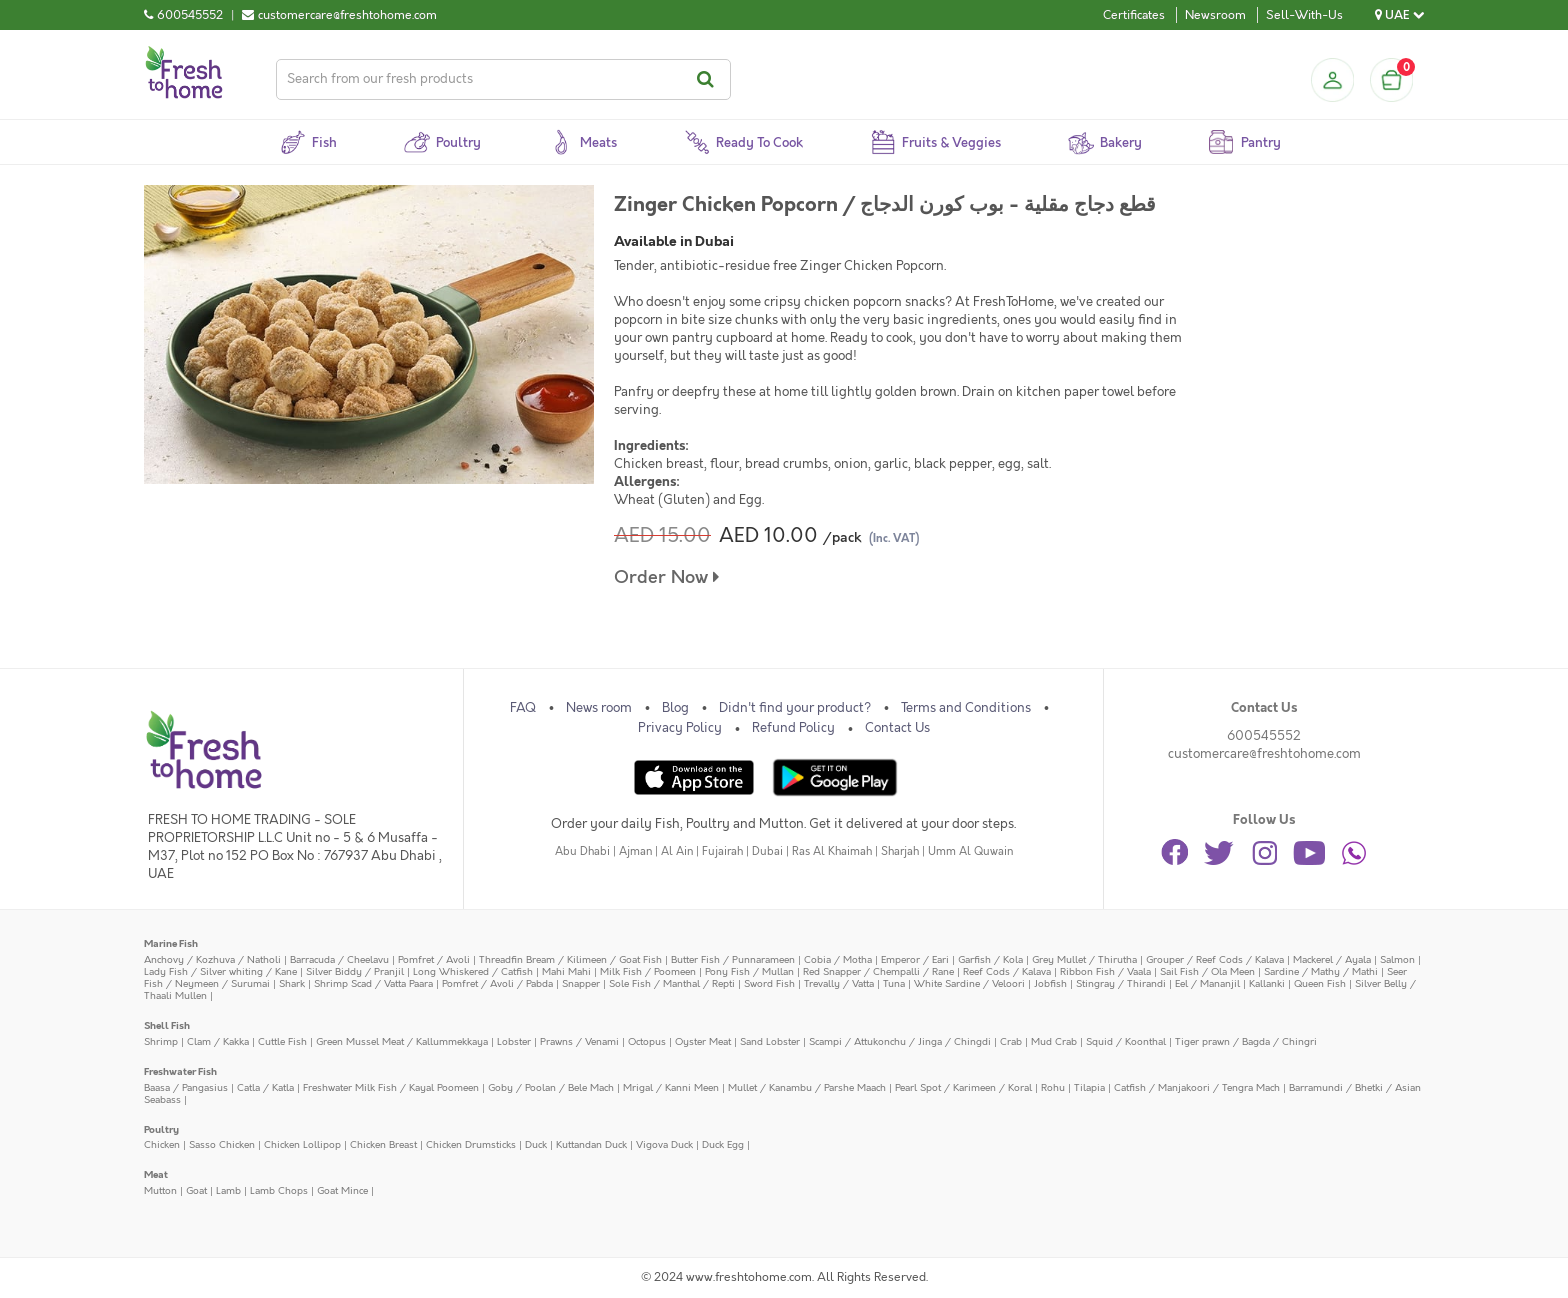 Image resolution: width=1568 pixels, height=1298 pixels. Describe the element at coordinates (302, 1144) in the screenshot. I see `Chicken Lollipop` at that location.